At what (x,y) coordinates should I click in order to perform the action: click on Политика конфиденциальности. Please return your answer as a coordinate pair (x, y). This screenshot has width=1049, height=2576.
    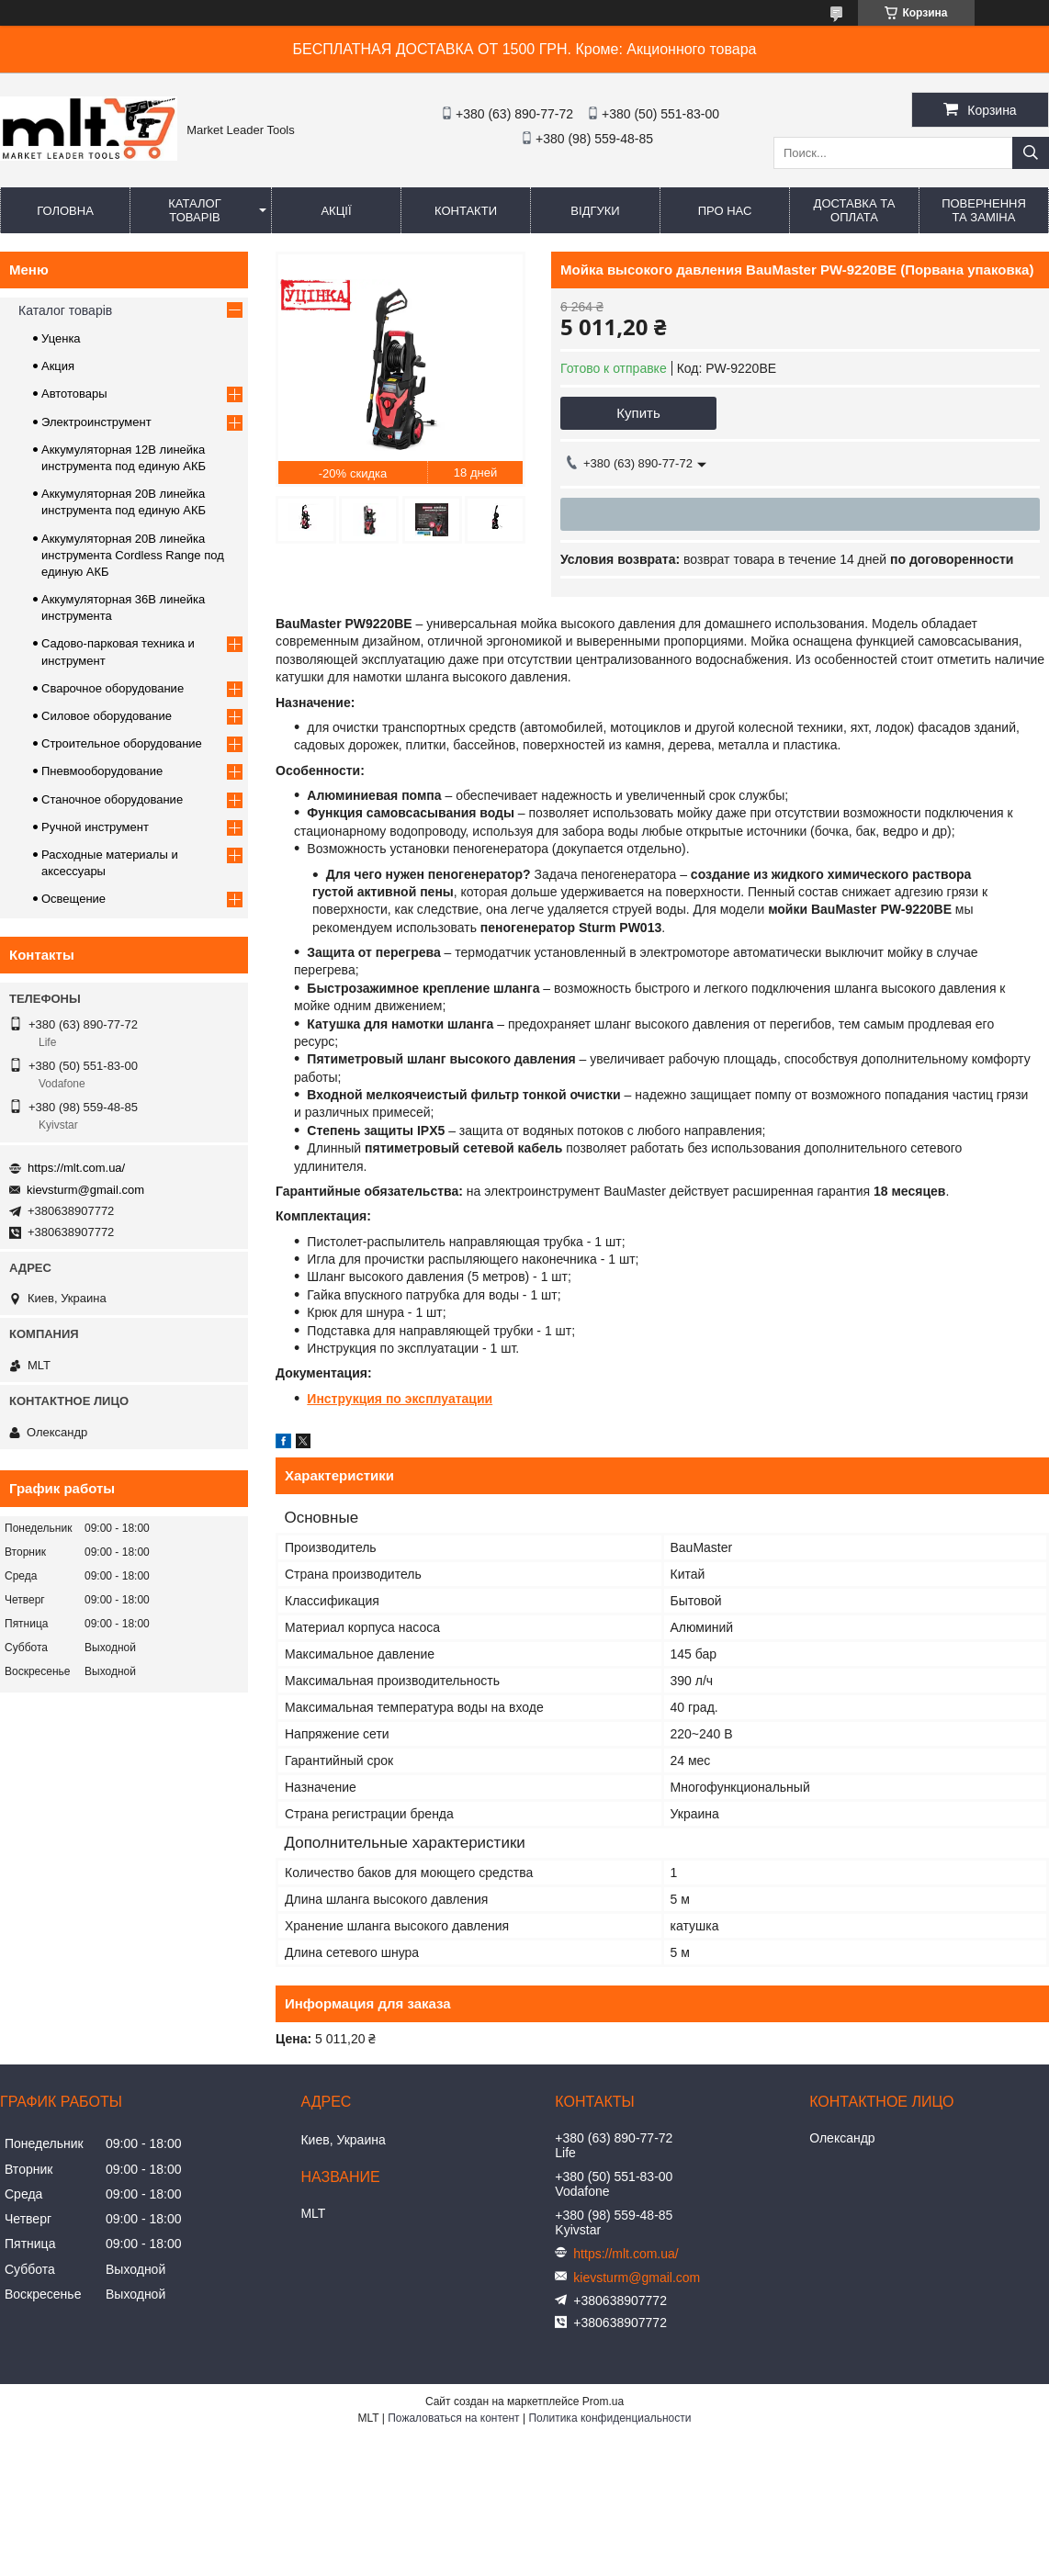
    Looking at the image, I should click on (609, 2418).